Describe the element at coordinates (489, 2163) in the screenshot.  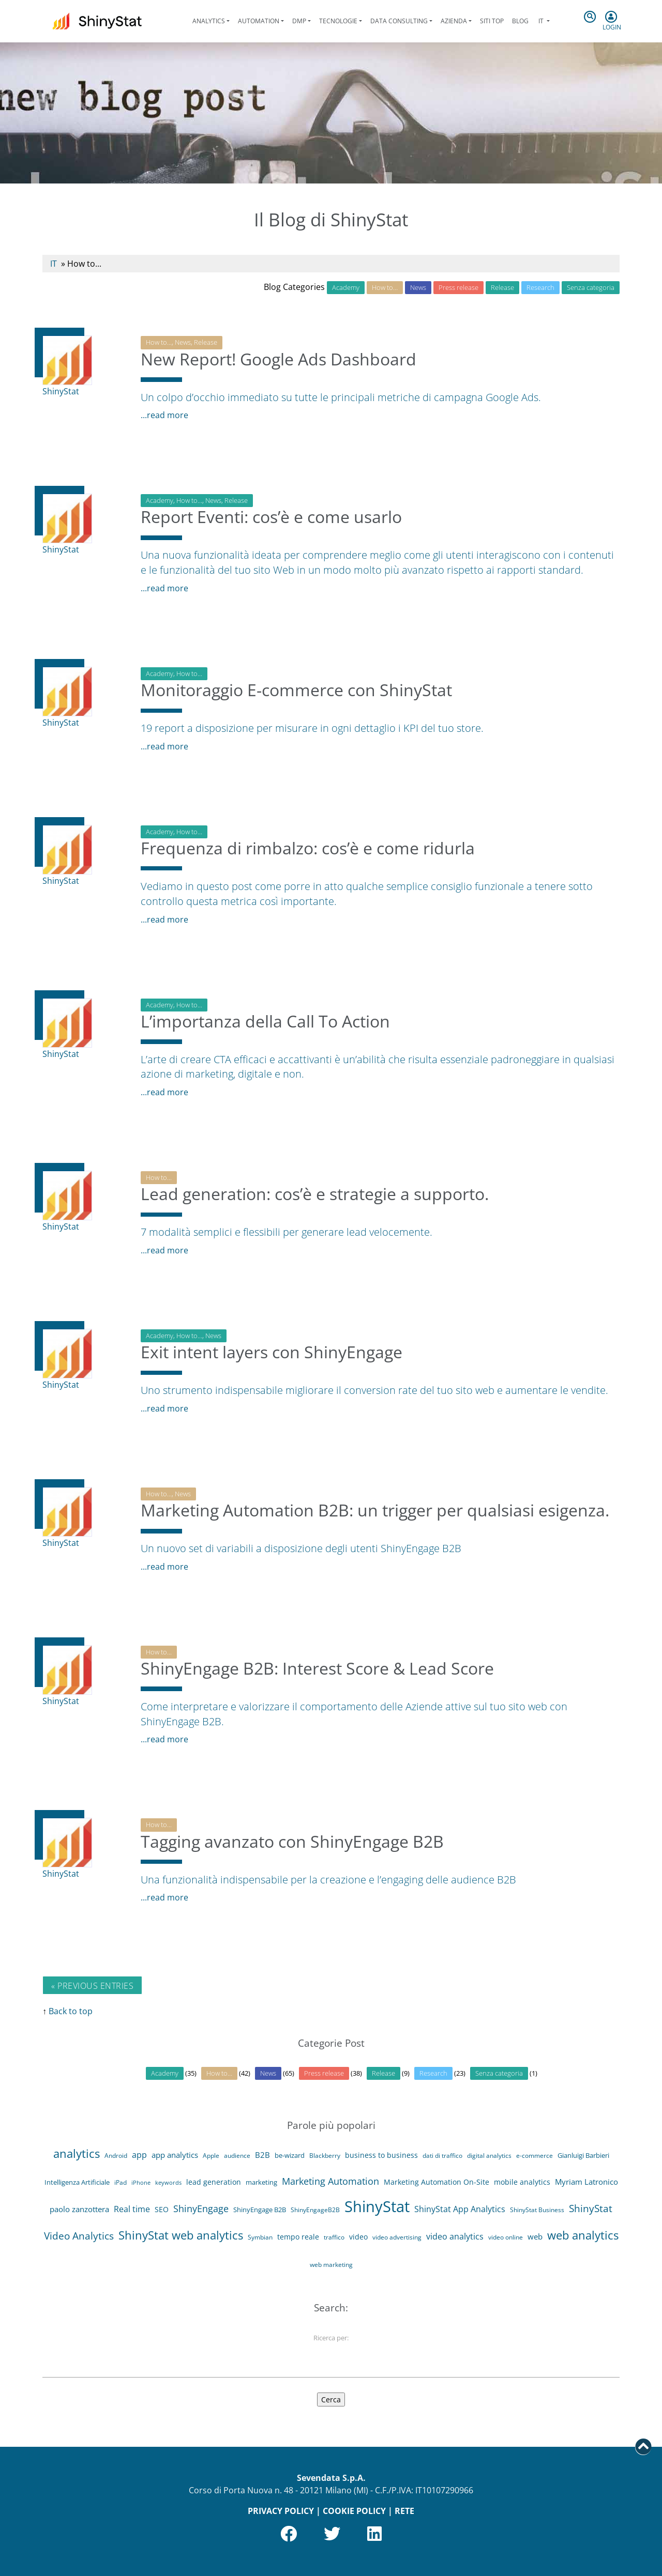
I see `digital analytics [digital analytics (4 elementi)]` at that location.